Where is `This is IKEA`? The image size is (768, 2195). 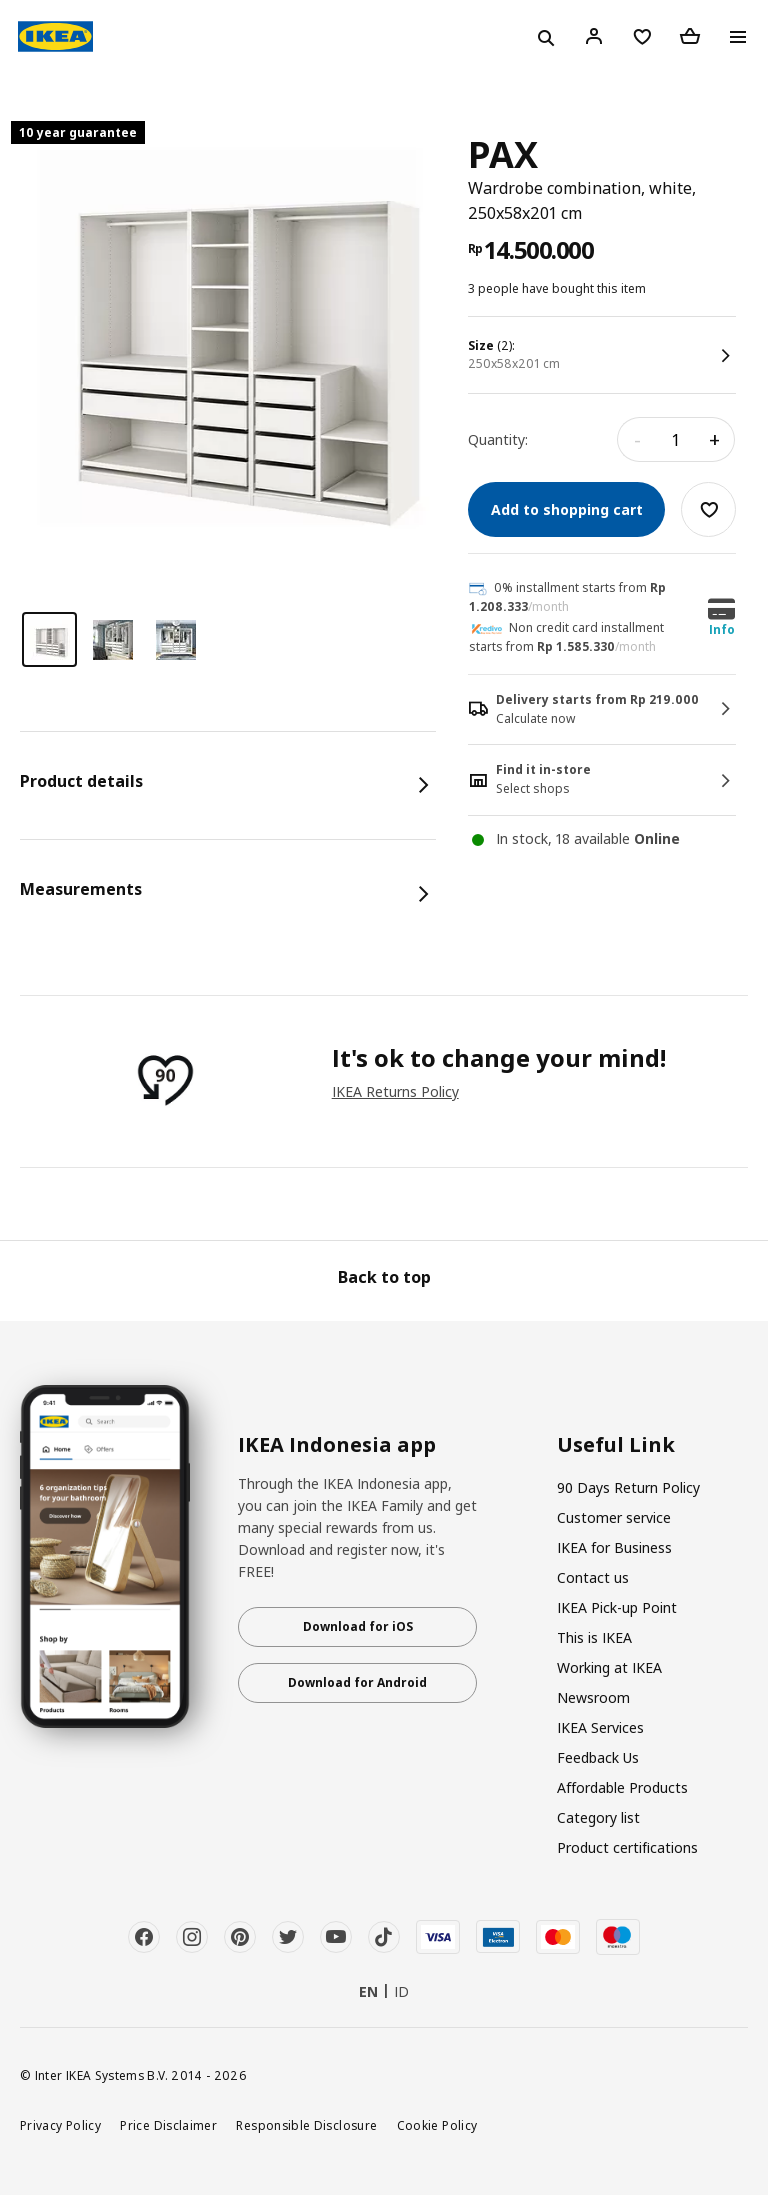 This is IKEA is located at coordinates (594, 1637).